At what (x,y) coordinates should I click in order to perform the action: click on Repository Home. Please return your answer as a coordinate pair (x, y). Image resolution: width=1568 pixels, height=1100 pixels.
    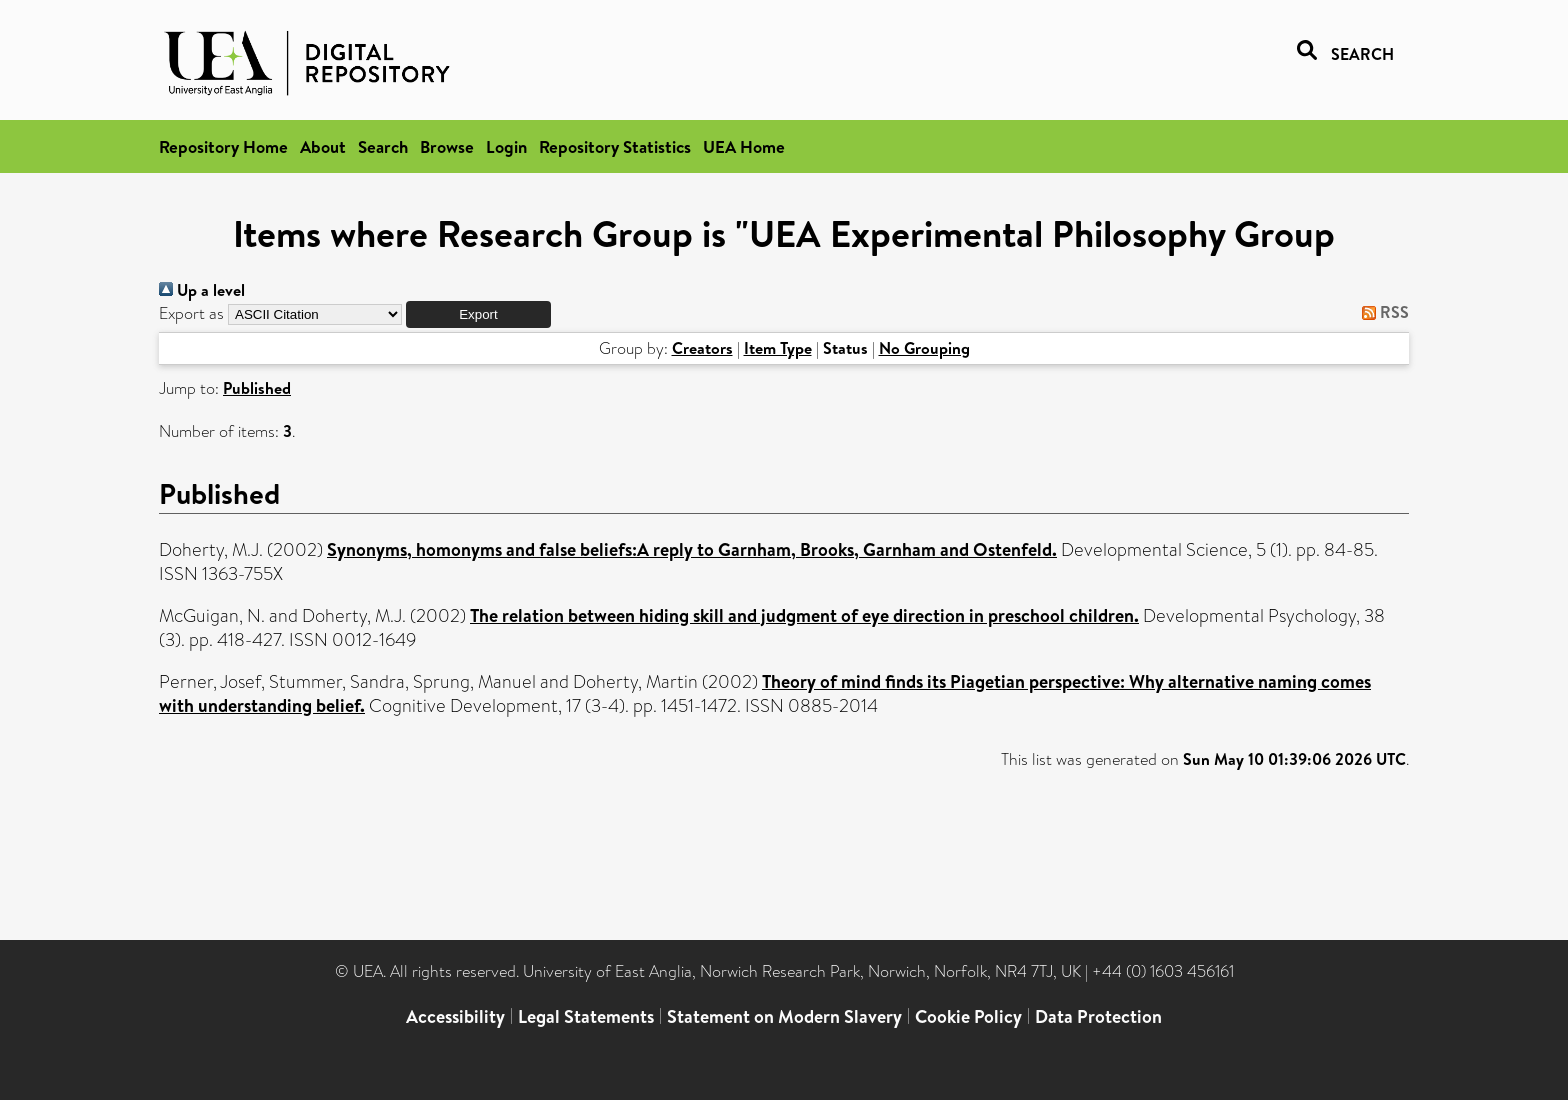
    Looking at the image, I should click on (223, 146).